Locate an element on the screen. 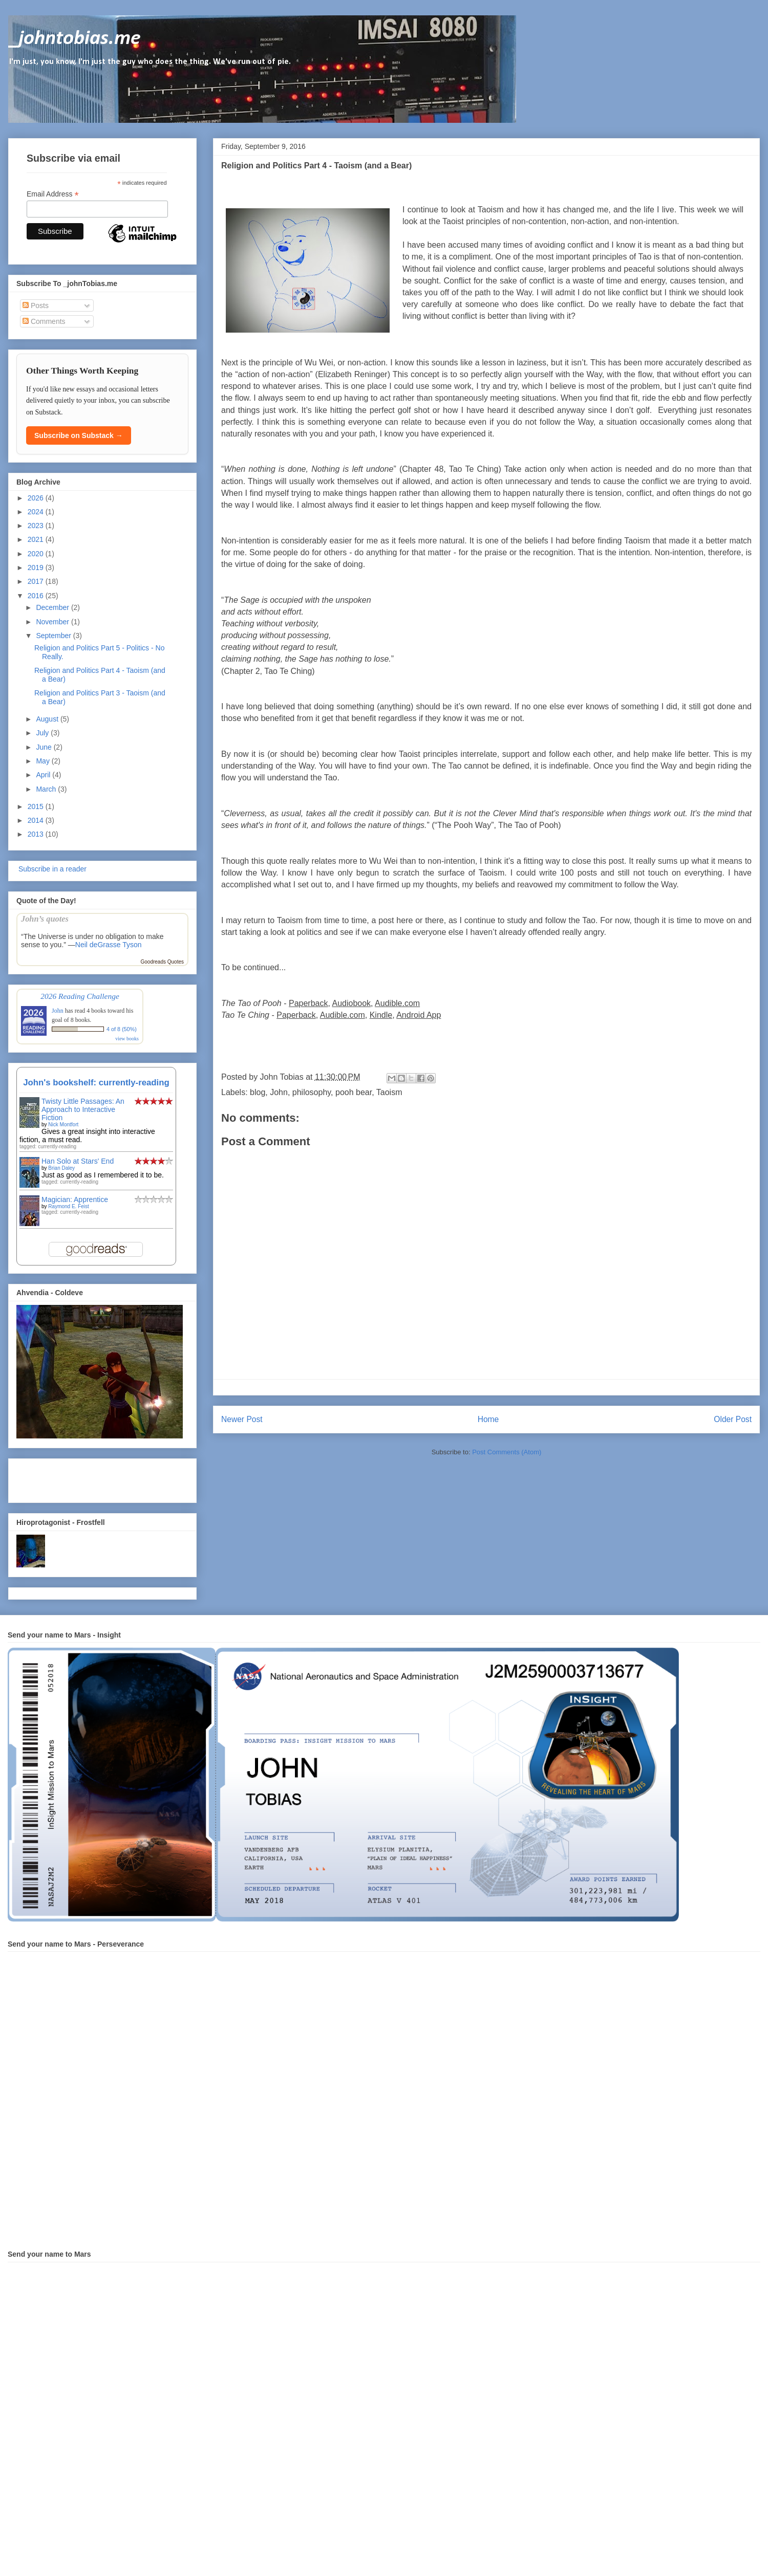 The width and height of the screenshot is (768, 2576). Post Comments (Atom) is located at coordinates (506, 1452).